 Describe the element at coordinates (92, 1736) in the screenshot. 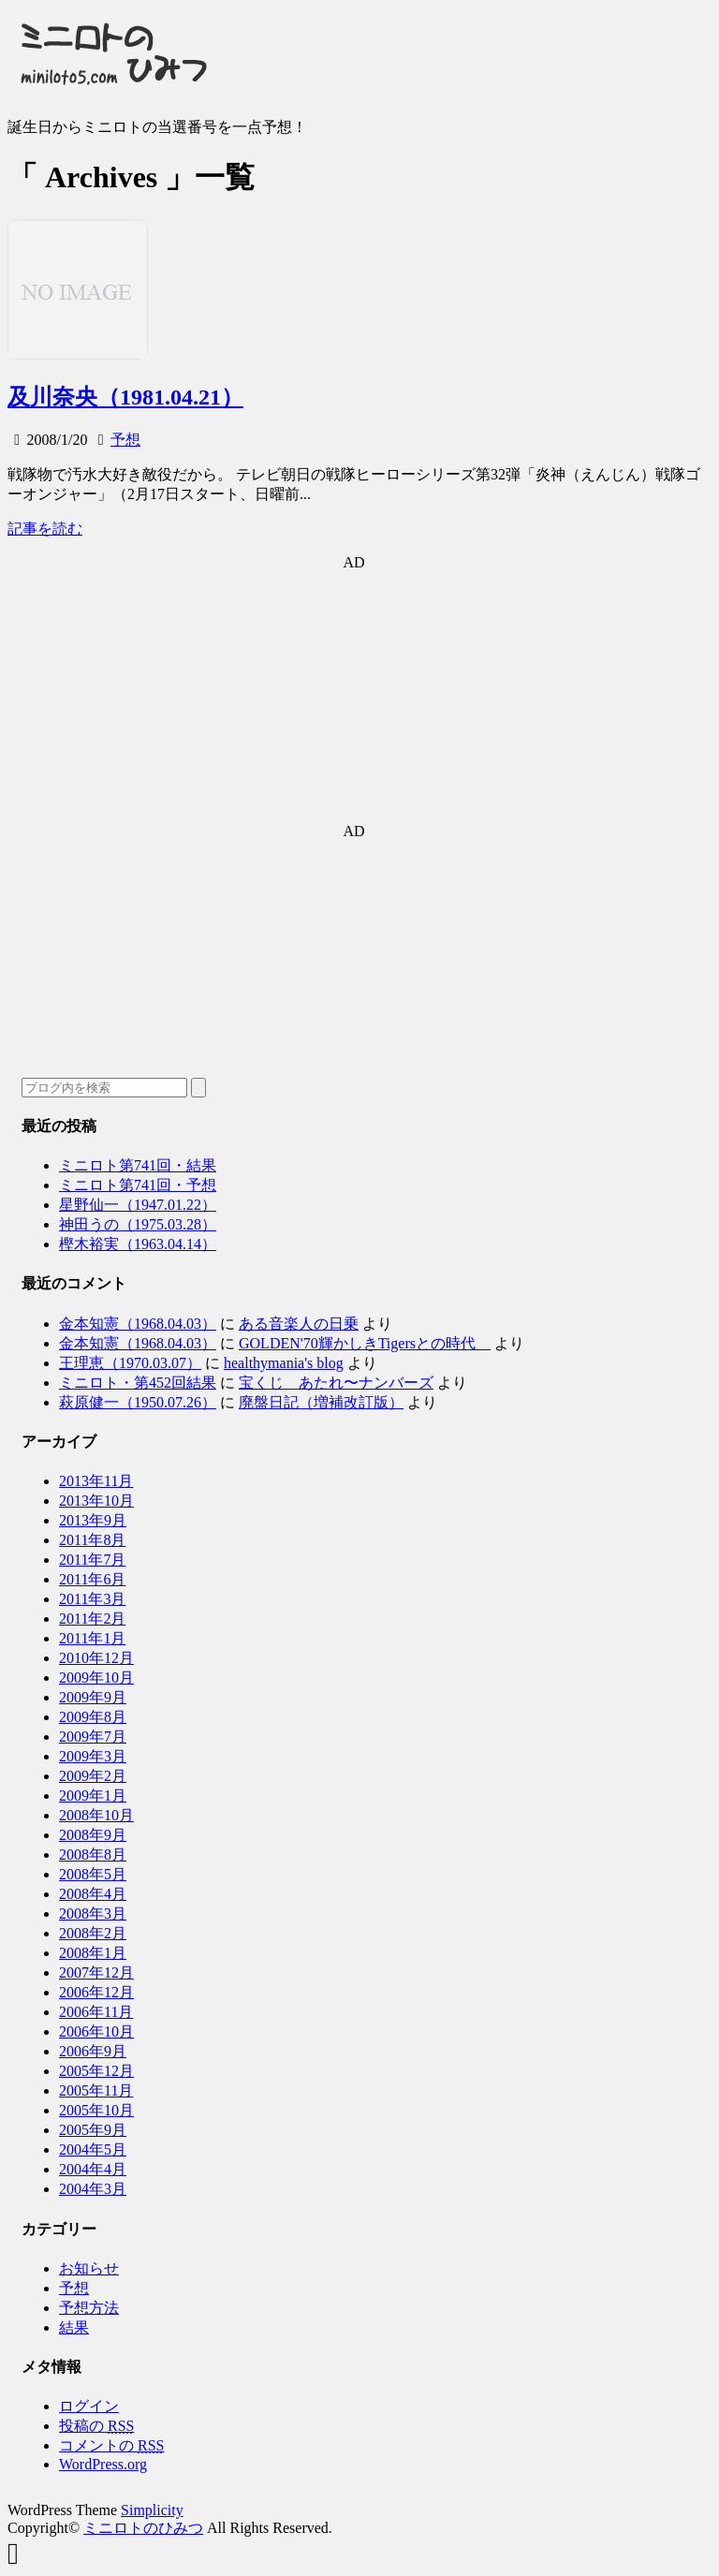

I see `2009年7月` at that location.